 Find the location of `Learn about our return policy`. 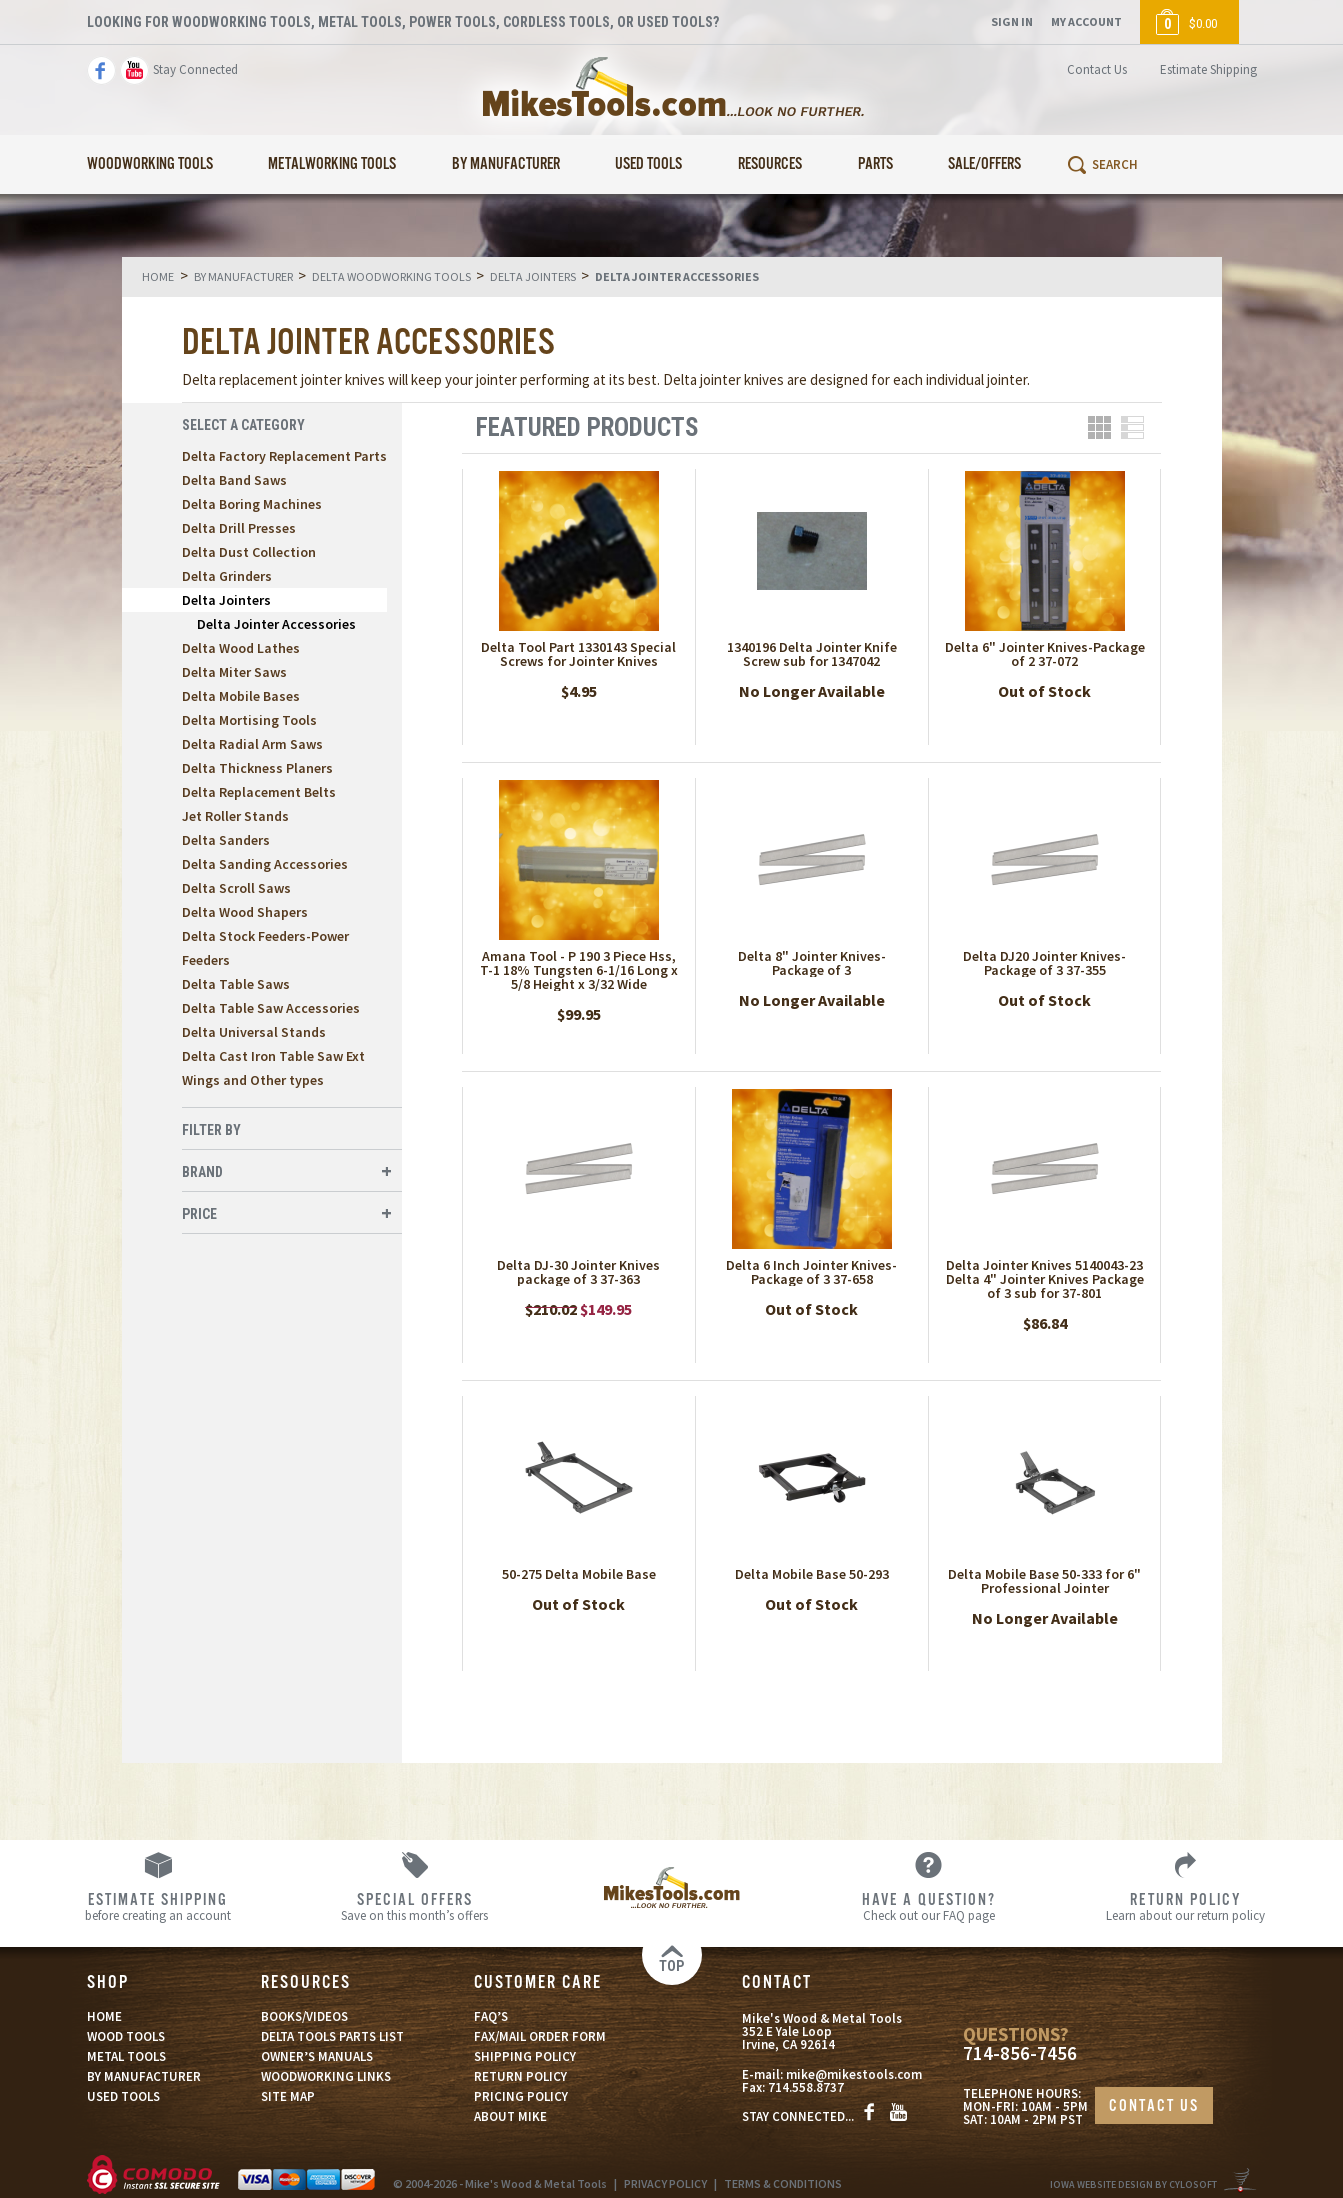

Learn about our return policy is located at coordinates (1185, 1906).